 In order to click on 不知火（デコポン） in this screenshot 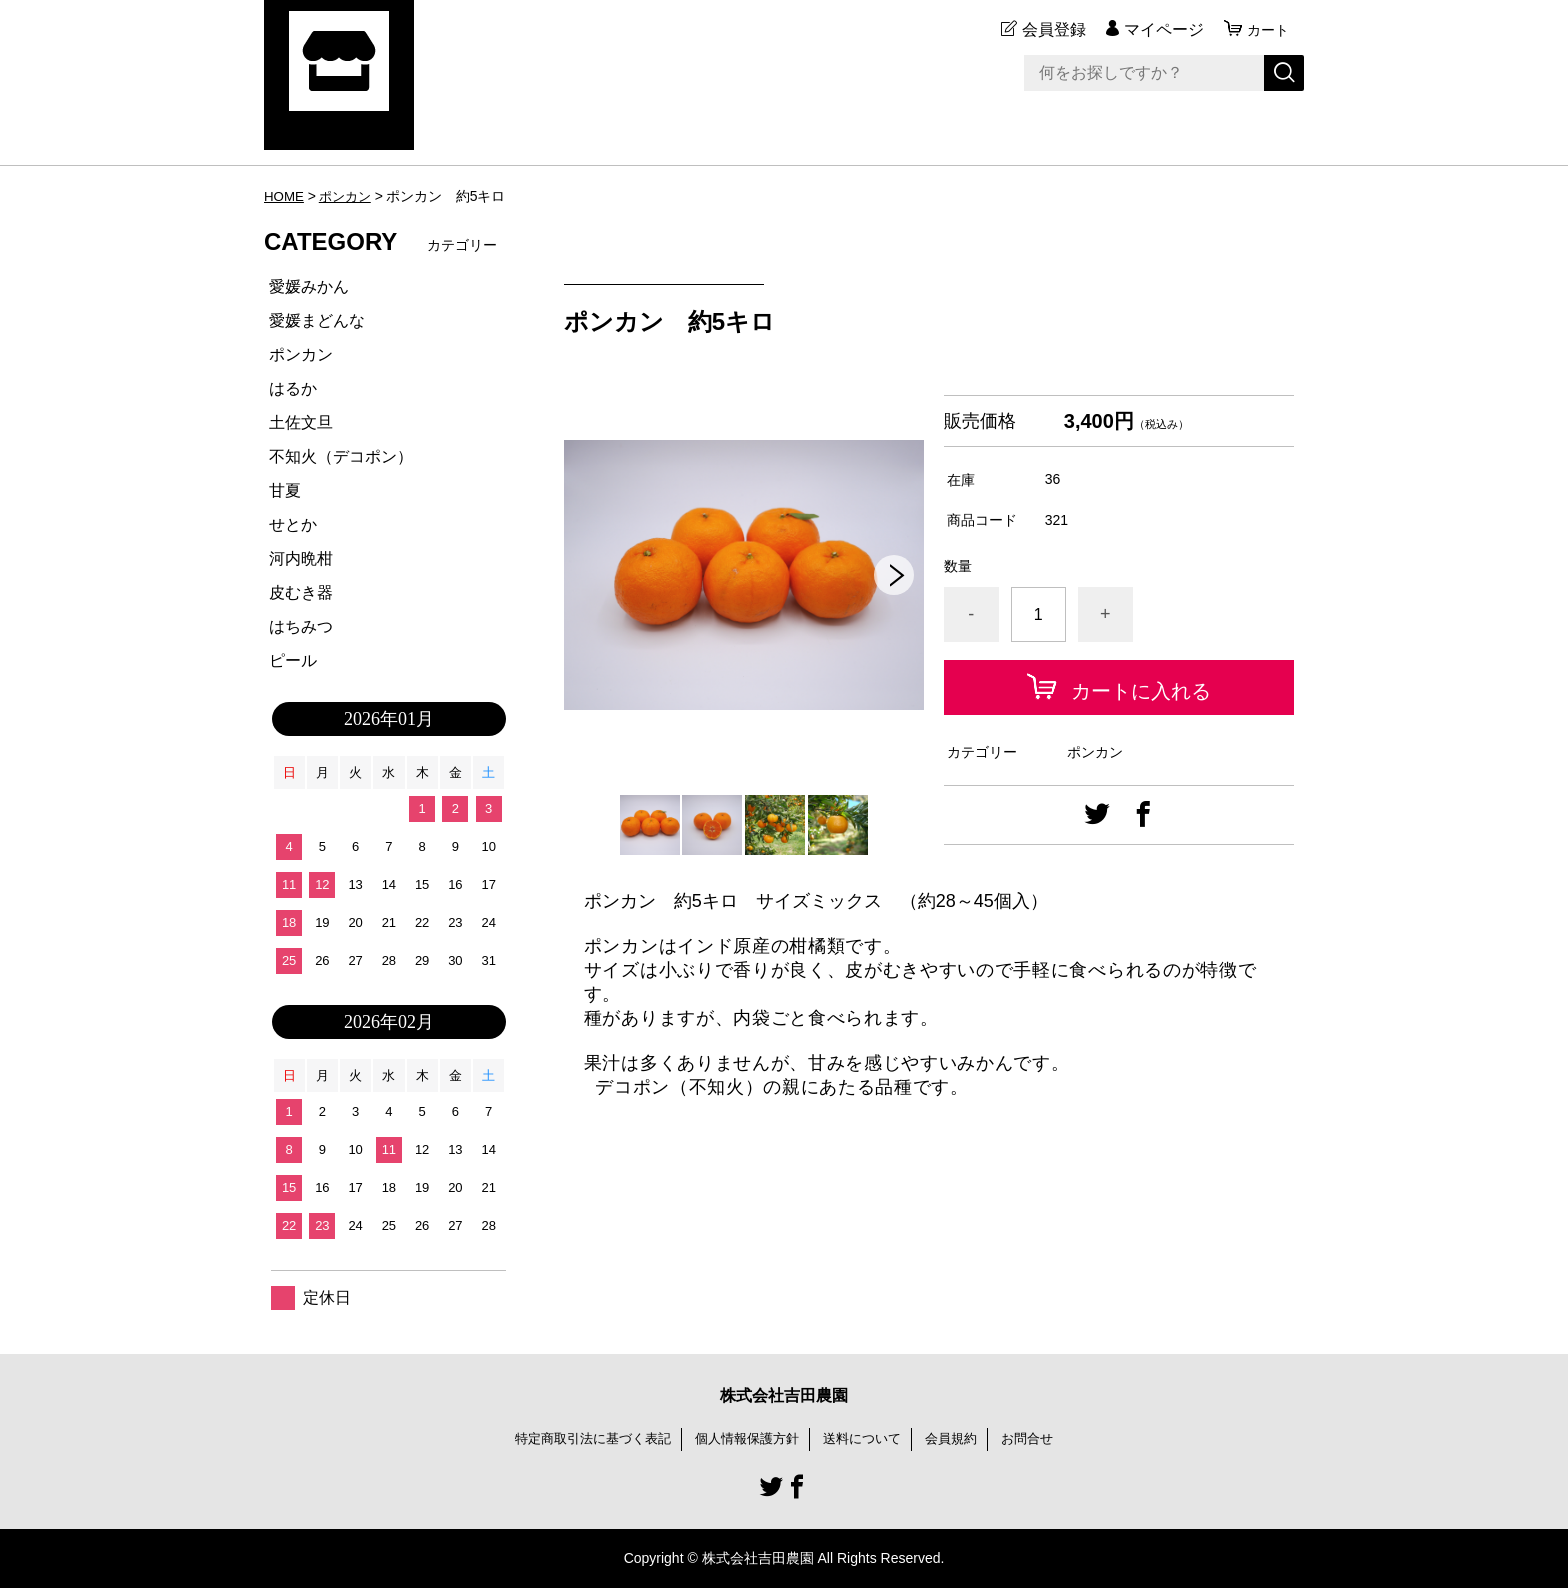, I will do `click(341, 456)`.